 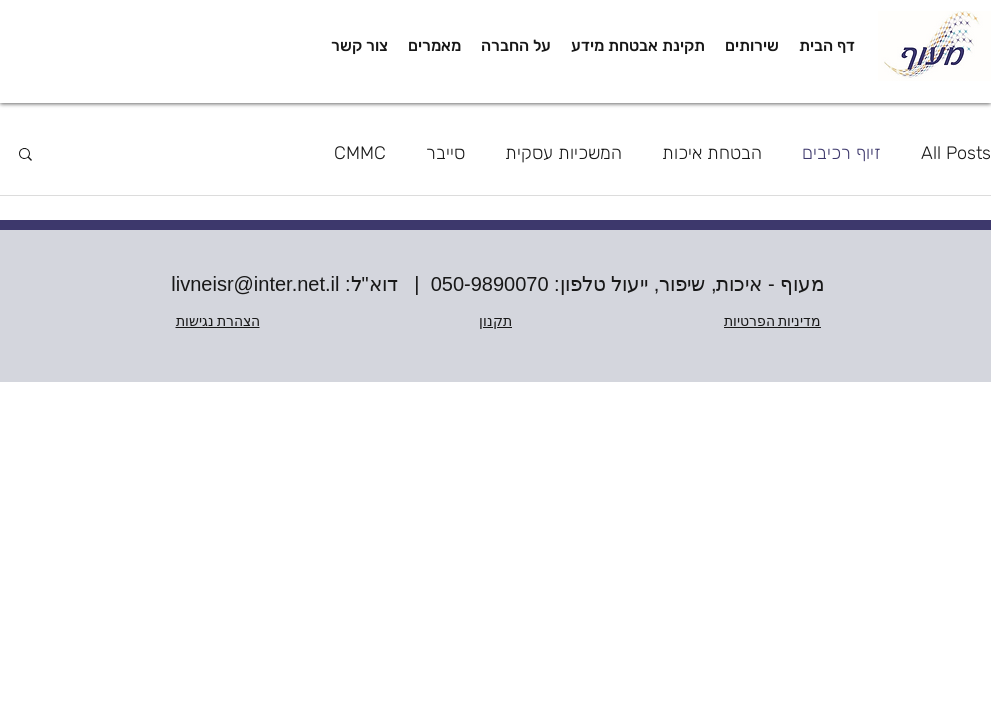 I want to click on All Posts, so click(x=956, y=153).